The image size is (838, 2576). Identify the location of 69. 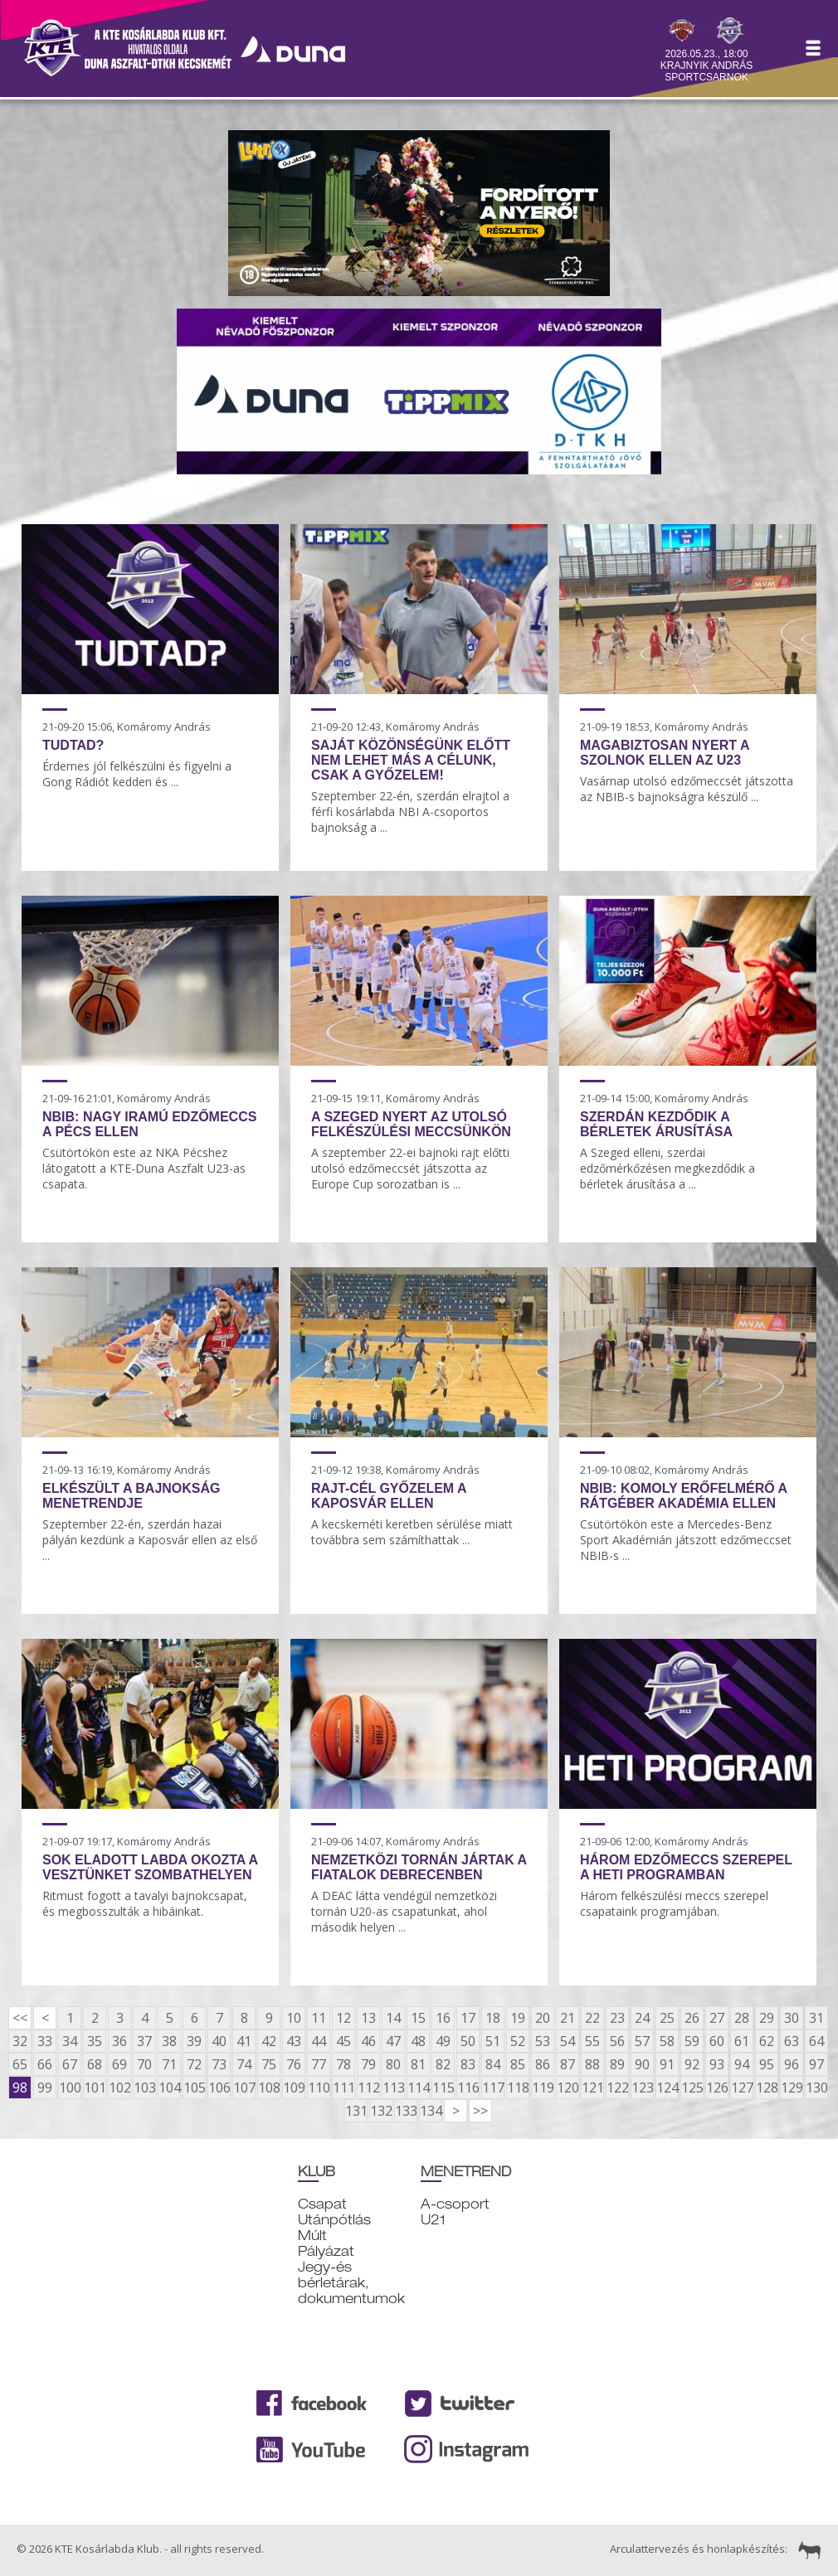
(119, 2064).